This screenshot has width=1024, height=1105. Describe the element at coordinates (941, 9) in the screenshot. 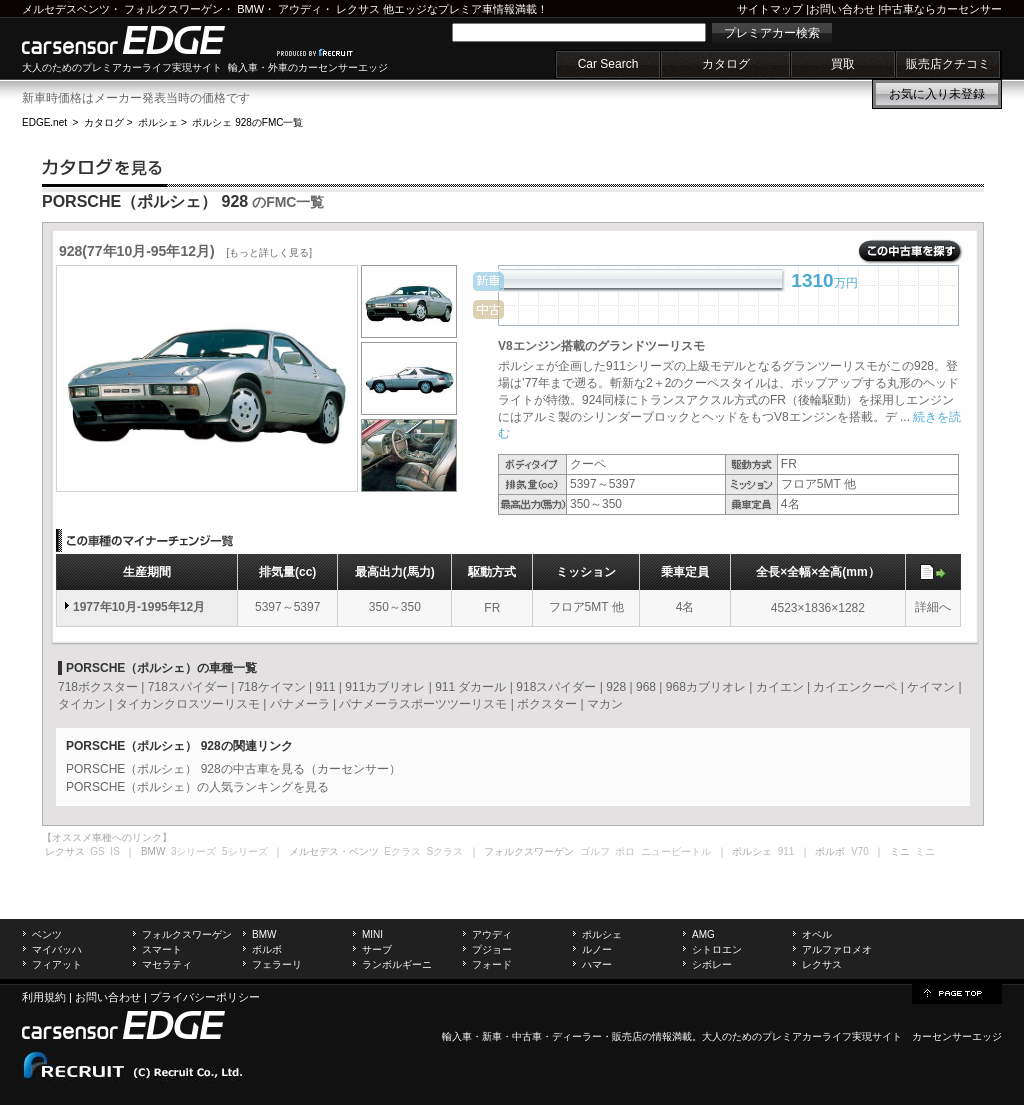

I see `中古車ならカーセンサー` at that location.